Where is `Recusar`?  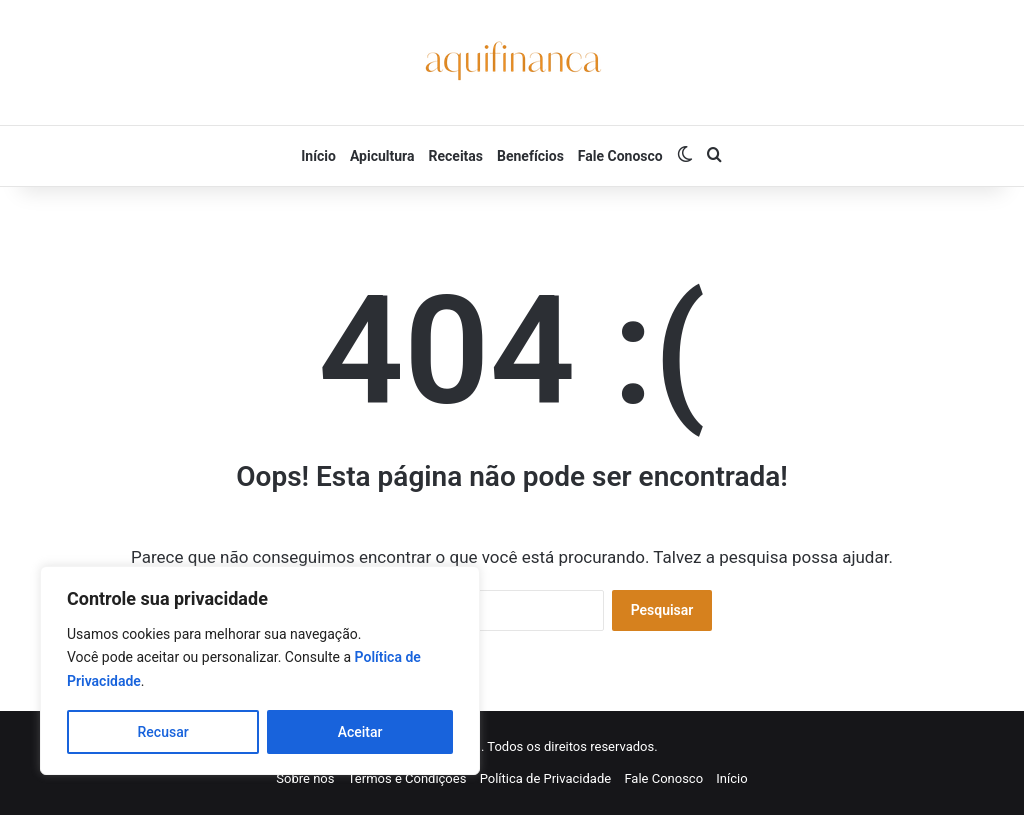
Recusar is located at coordinates (163, 732).